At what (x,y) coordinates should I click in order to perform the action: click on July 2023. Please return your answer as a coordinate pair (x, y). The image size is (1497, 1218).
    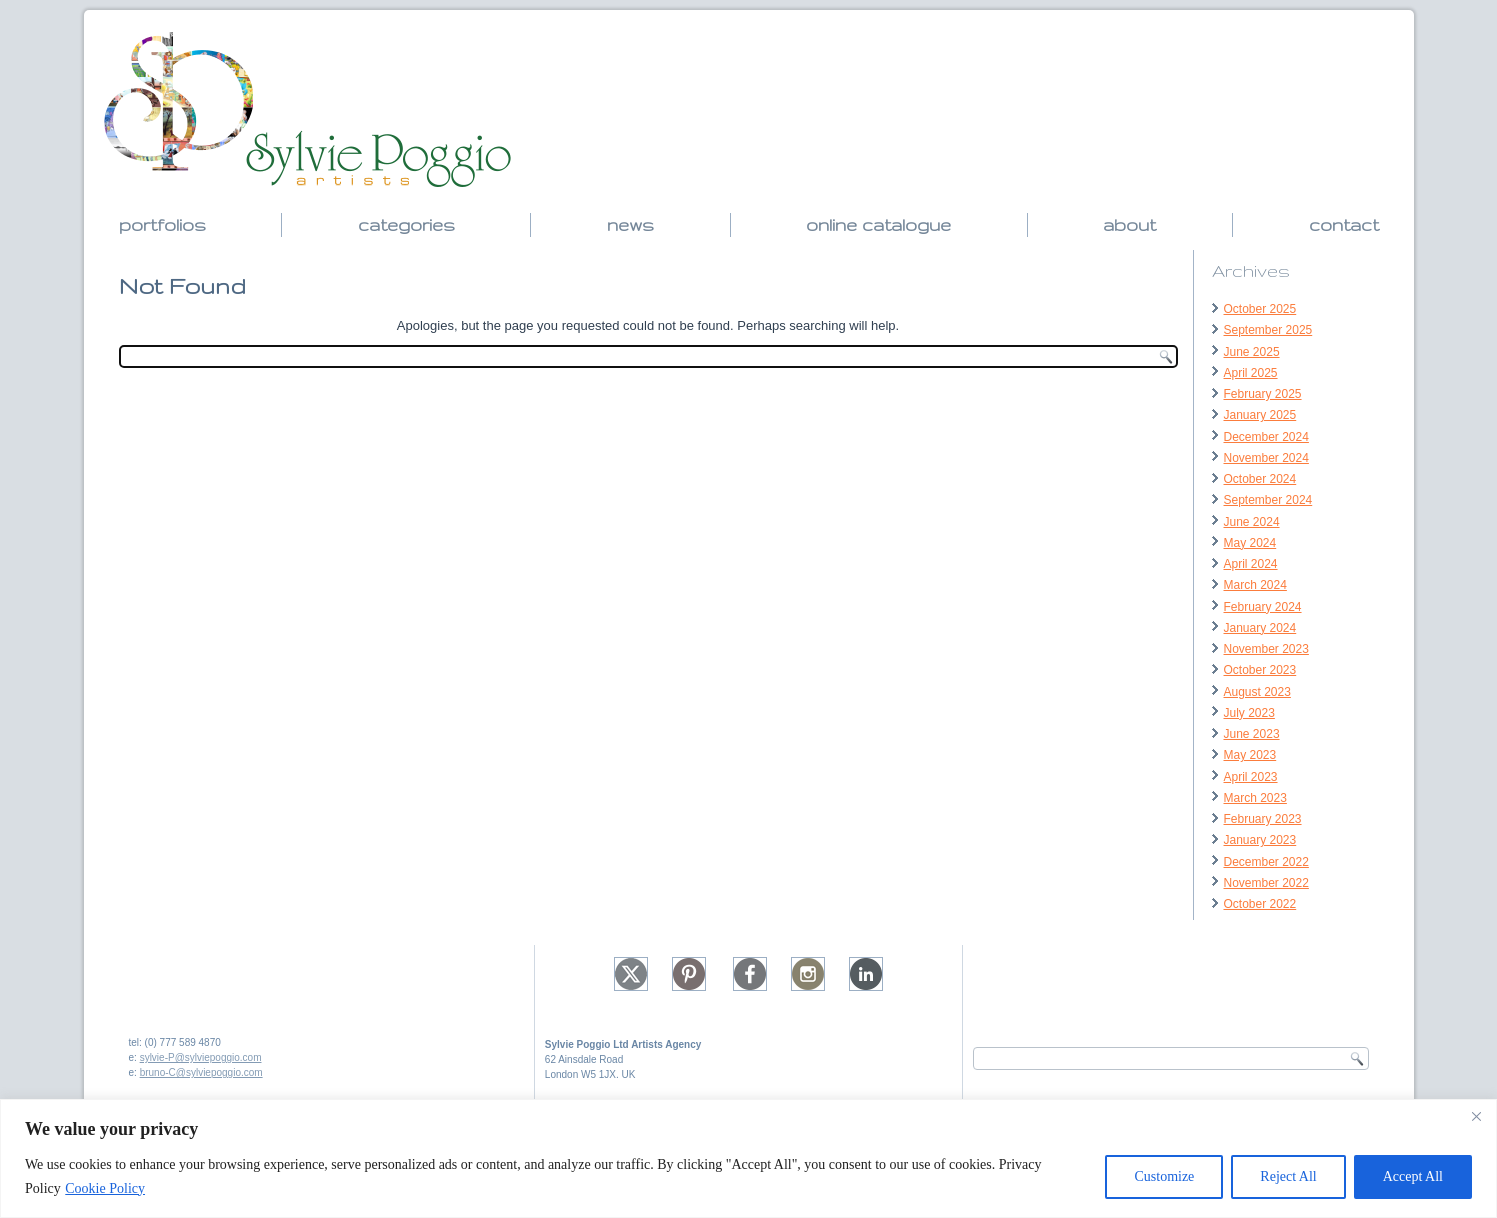
    Looking at the image, I should click on (1249, 713).